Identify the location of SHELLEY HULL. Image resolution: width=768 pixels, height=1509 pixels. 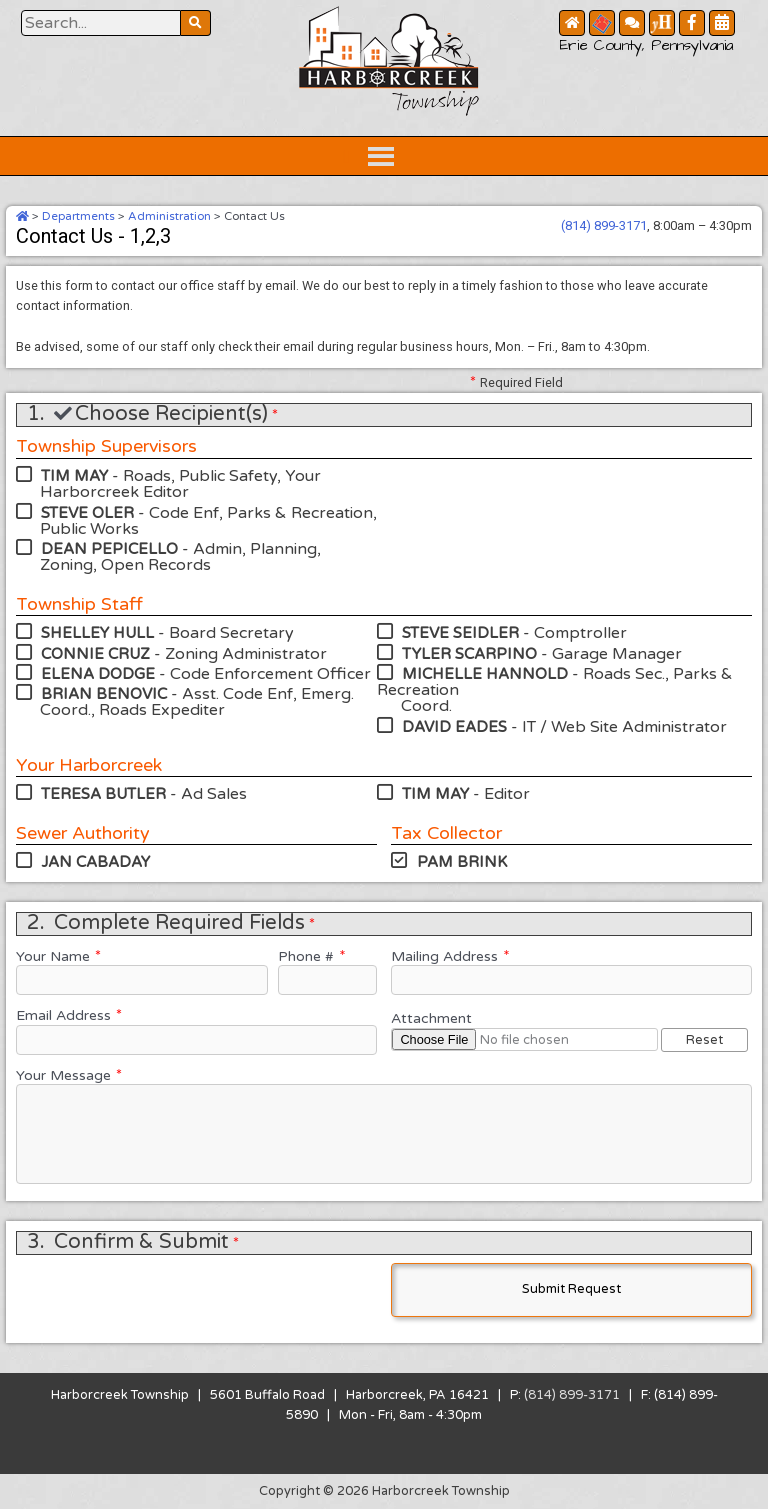
(97, 633).